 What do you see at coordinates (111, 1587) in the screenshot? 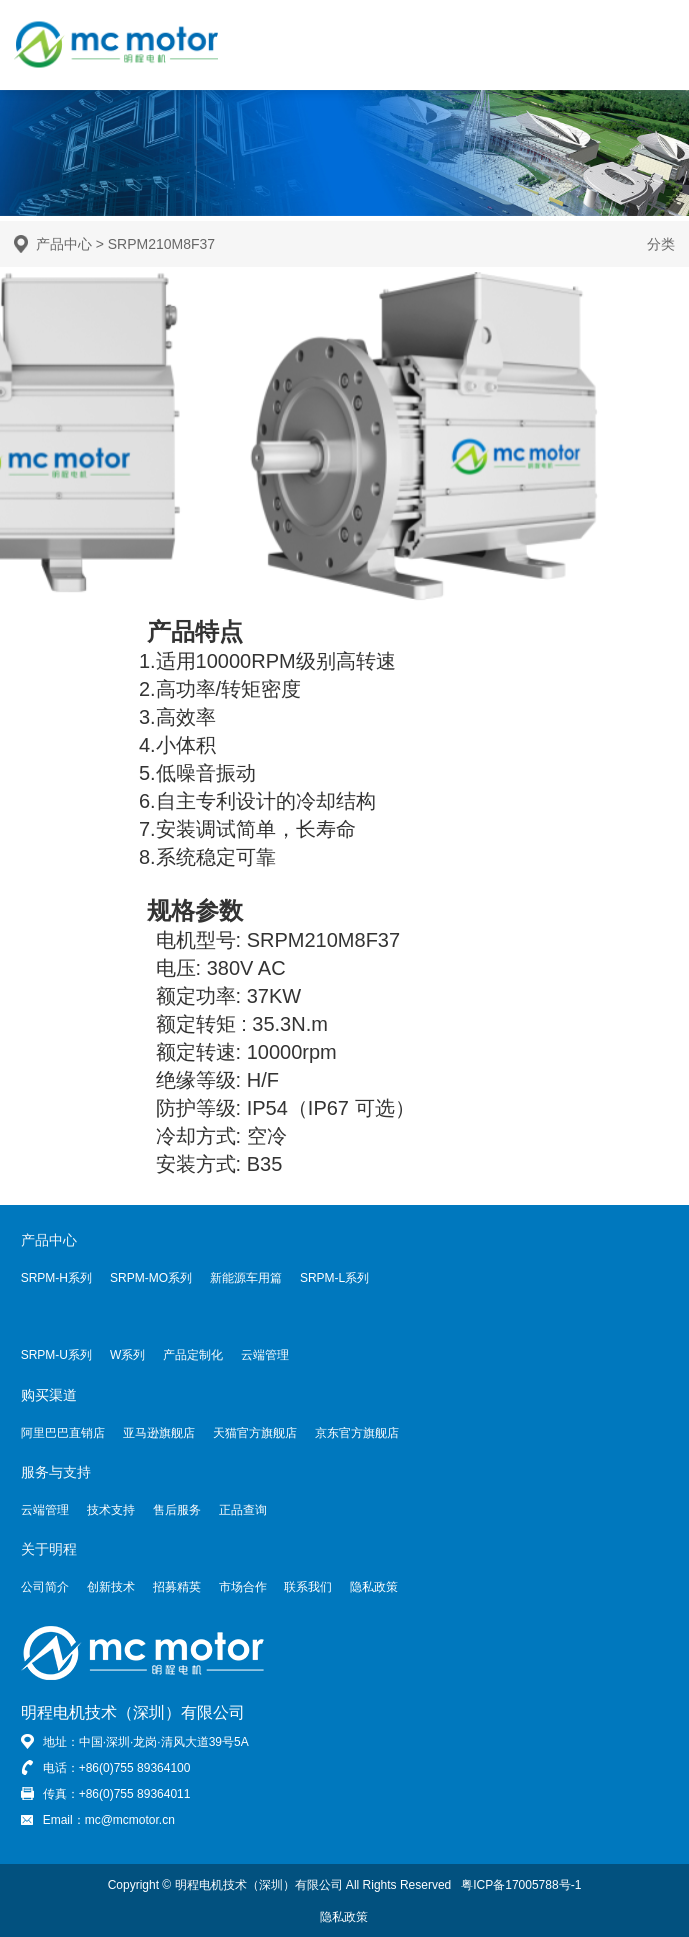
I see `创新技术` at bounding box center [111, 1587].